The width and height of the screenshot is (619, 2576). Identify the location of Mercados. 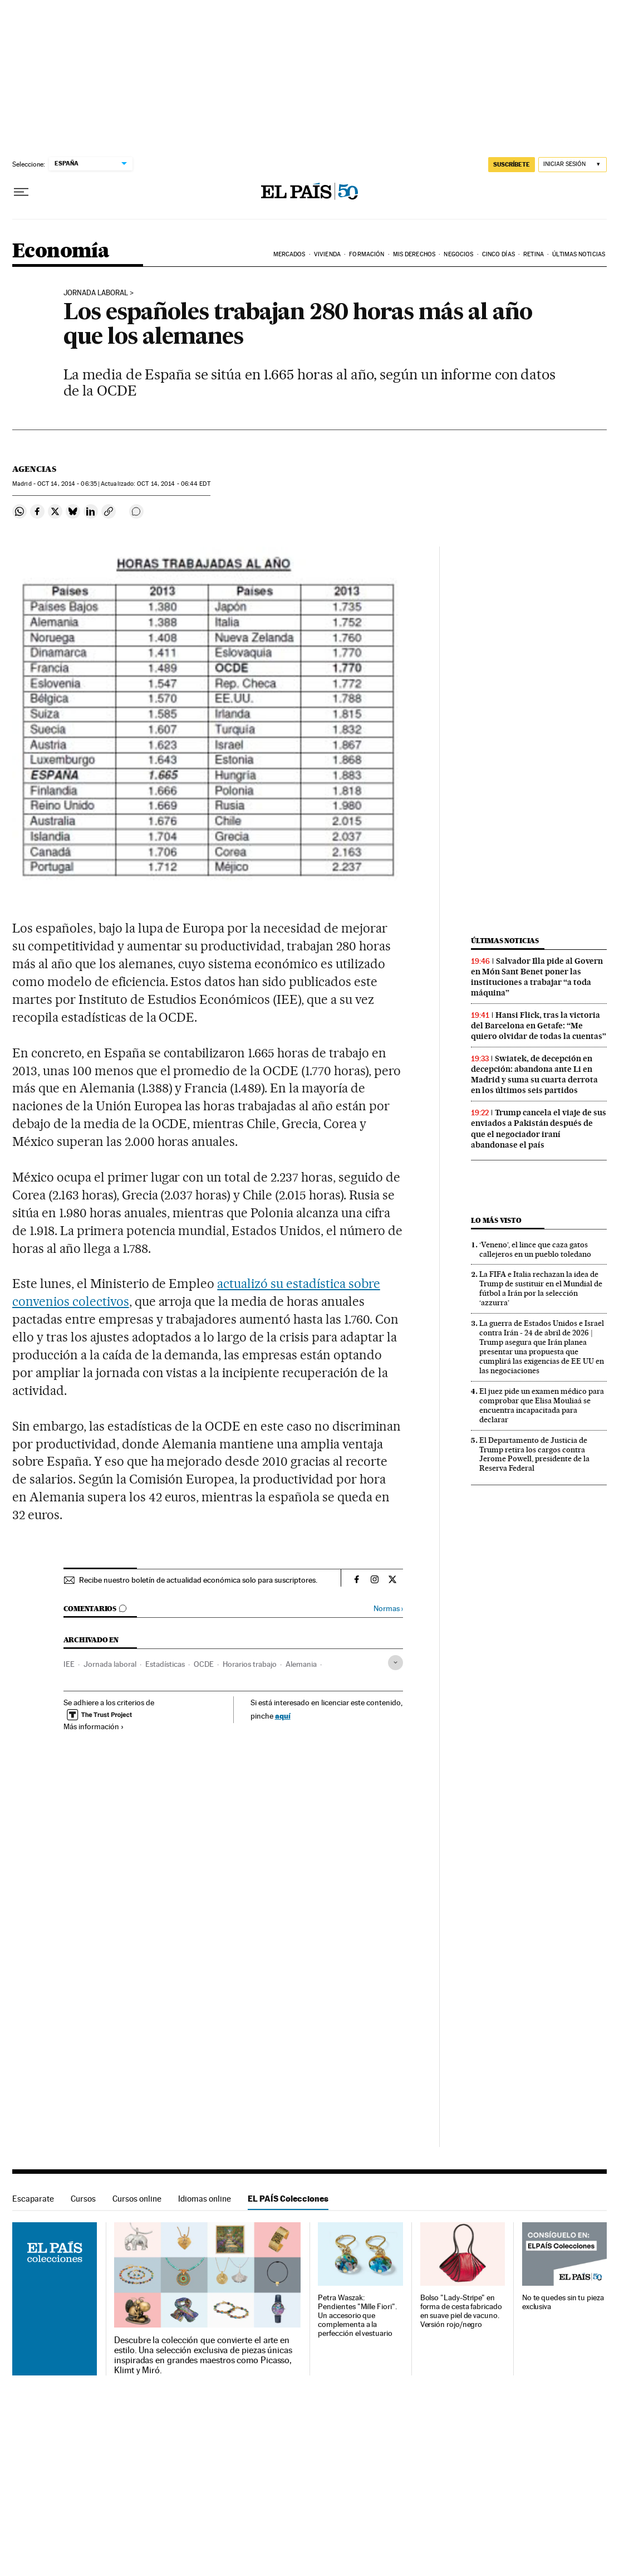
(289, 254).